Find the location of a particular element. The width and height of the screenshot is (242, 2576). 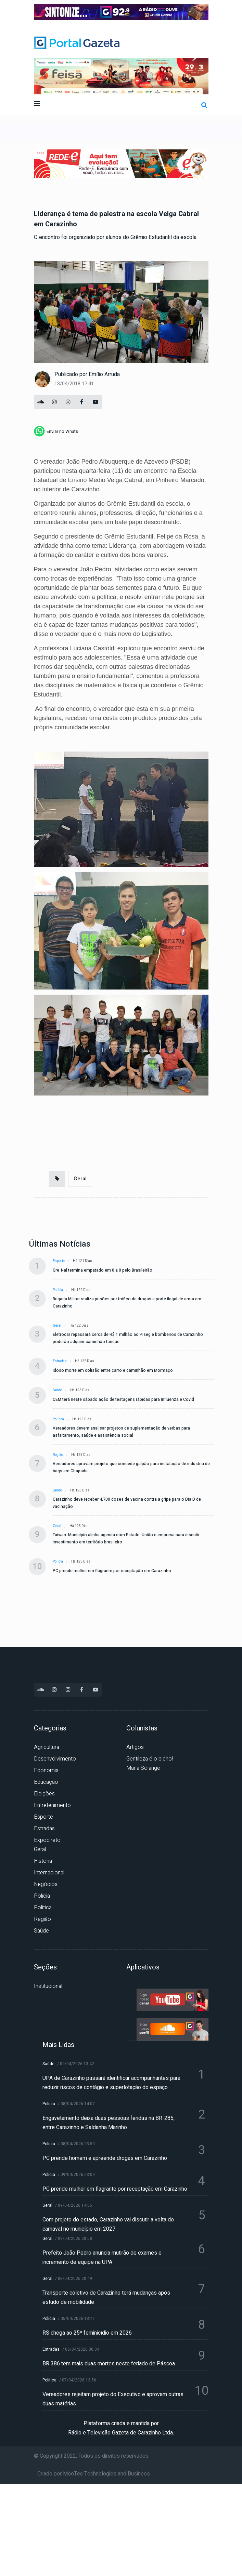

Eleições is located at coordinates (44, 1794).